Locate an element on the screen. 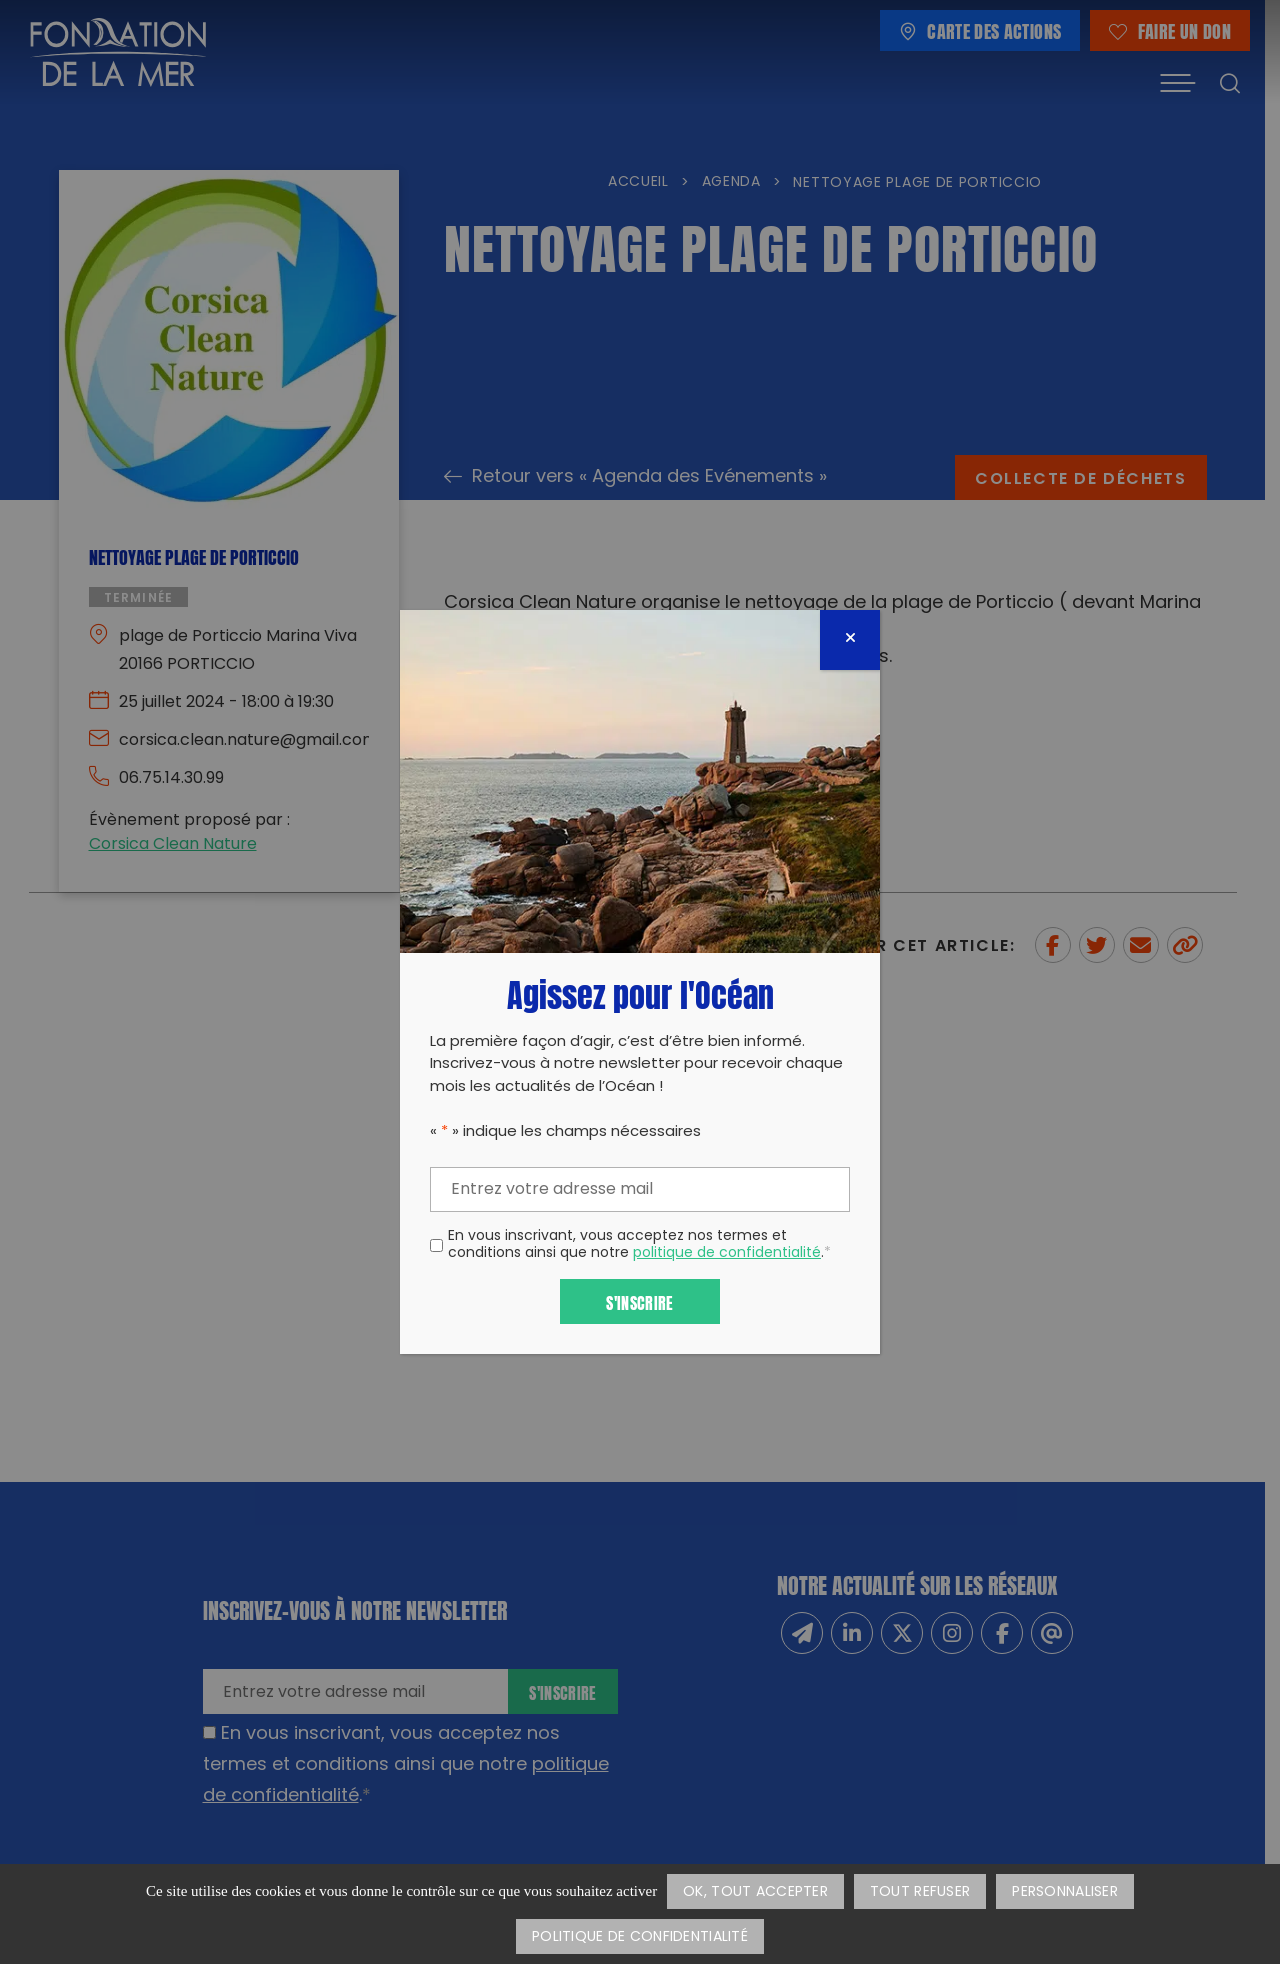 The height and width of the screenshot is (1964, 1280). OK, tout accepter is located at coordinates (755, 1892).